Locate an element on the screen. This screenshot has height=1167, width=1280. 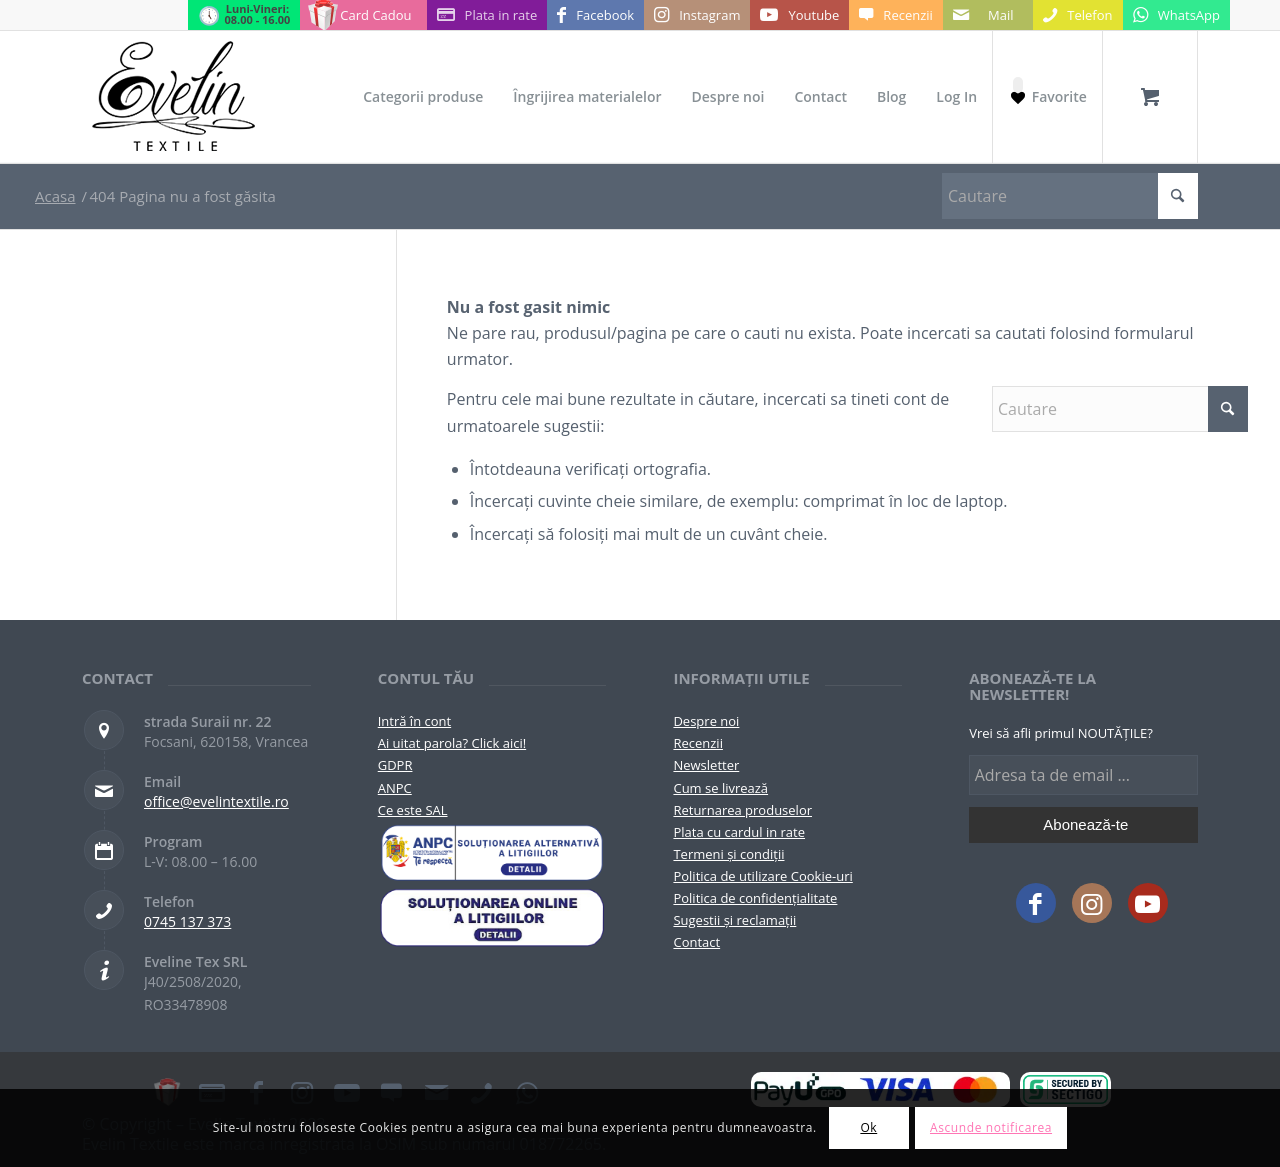
Cum se livrează is located at coordinates (720, 788).